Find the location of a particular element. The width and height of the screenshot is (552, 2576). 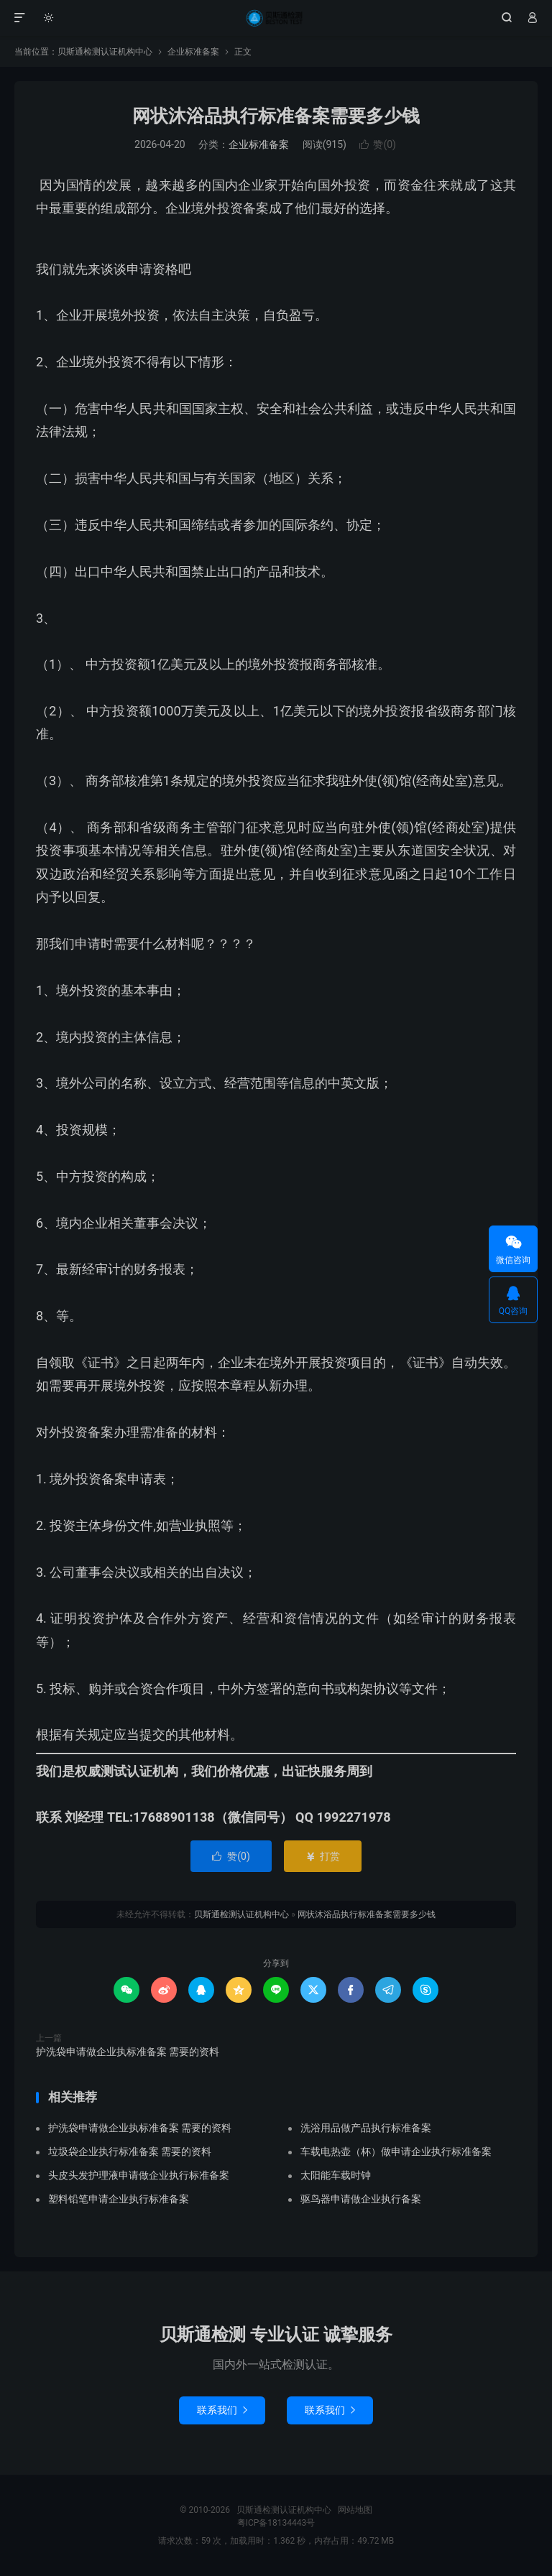

网状沐浴品执行标准备案需要多少钱 is located at coordinates (276, 116).